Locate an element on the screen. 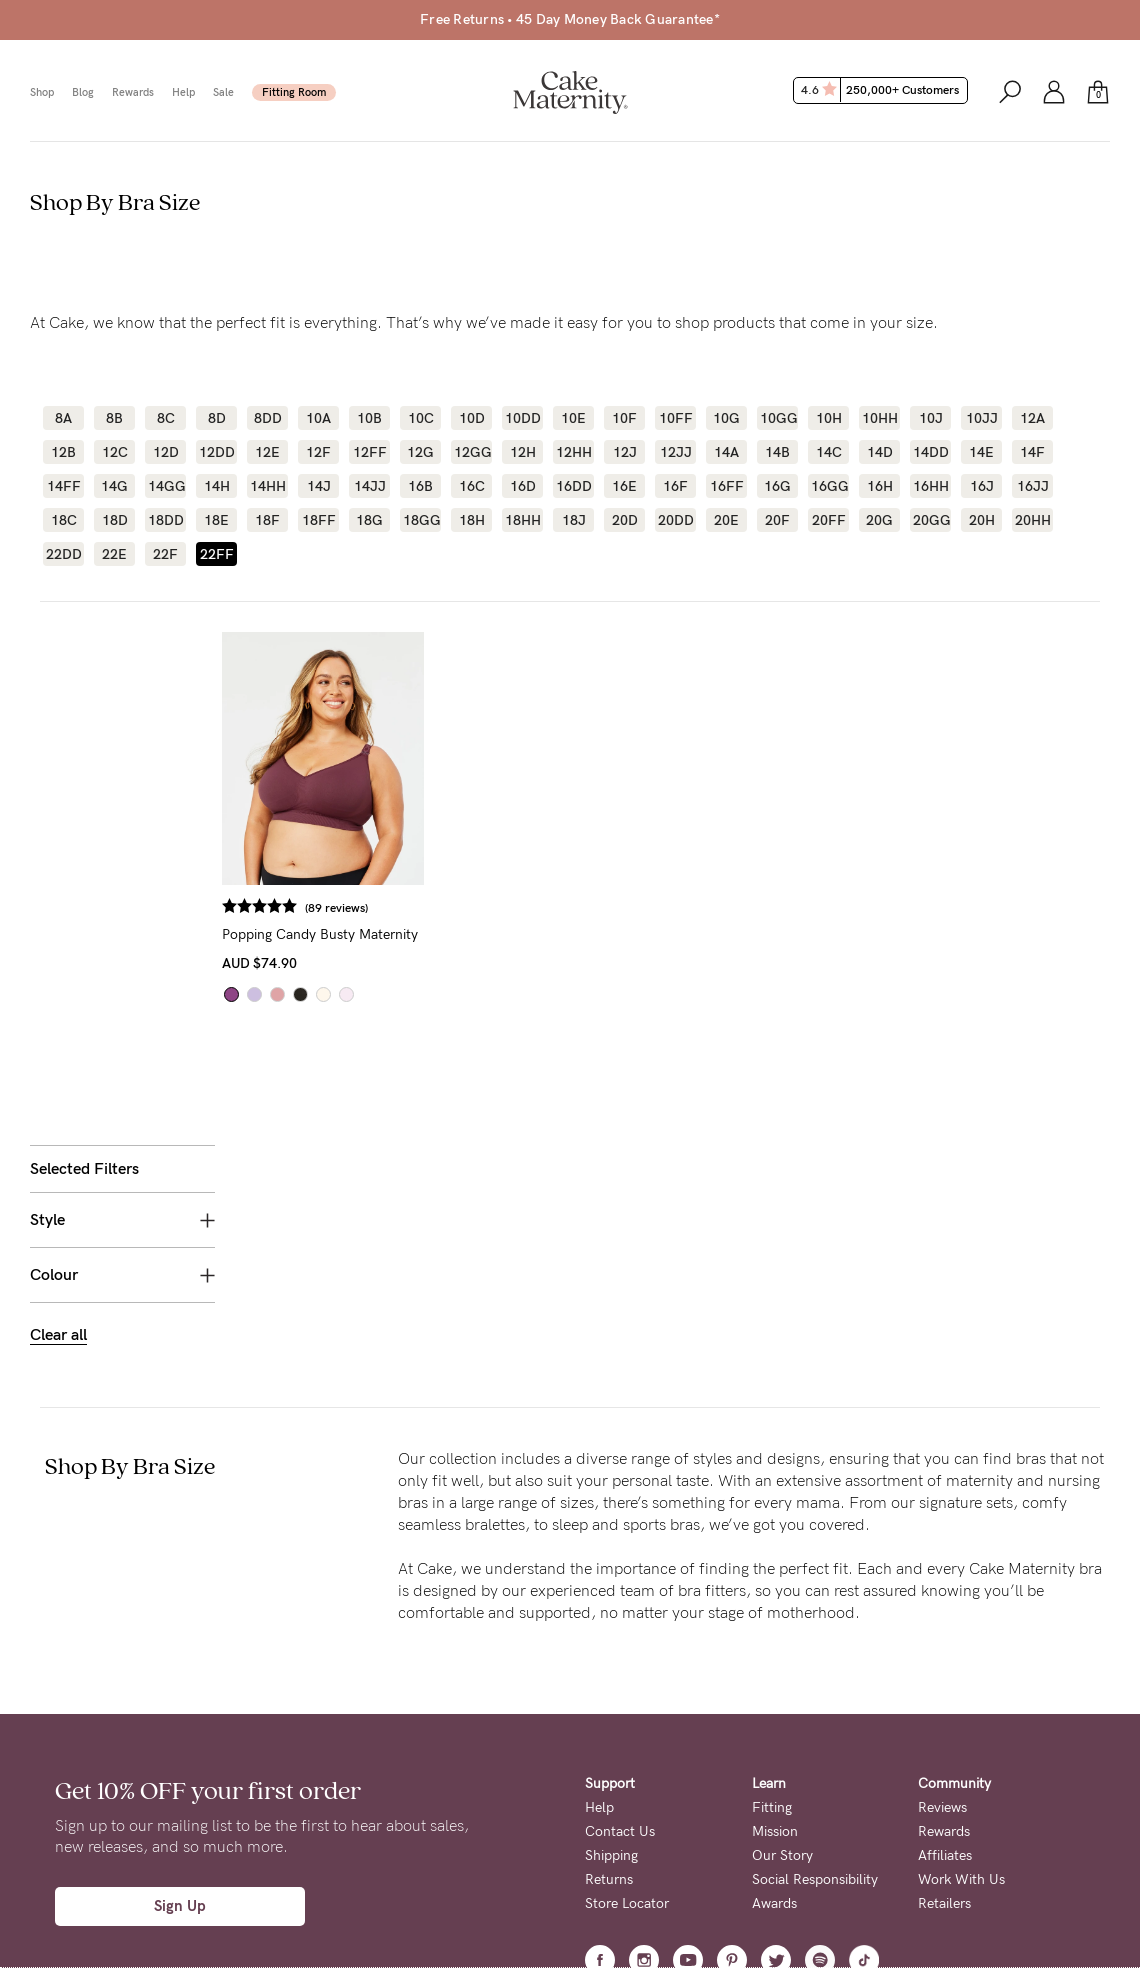 This screenshot has width=1140, height=1968. 18FF is located at coordinates (319, 520).